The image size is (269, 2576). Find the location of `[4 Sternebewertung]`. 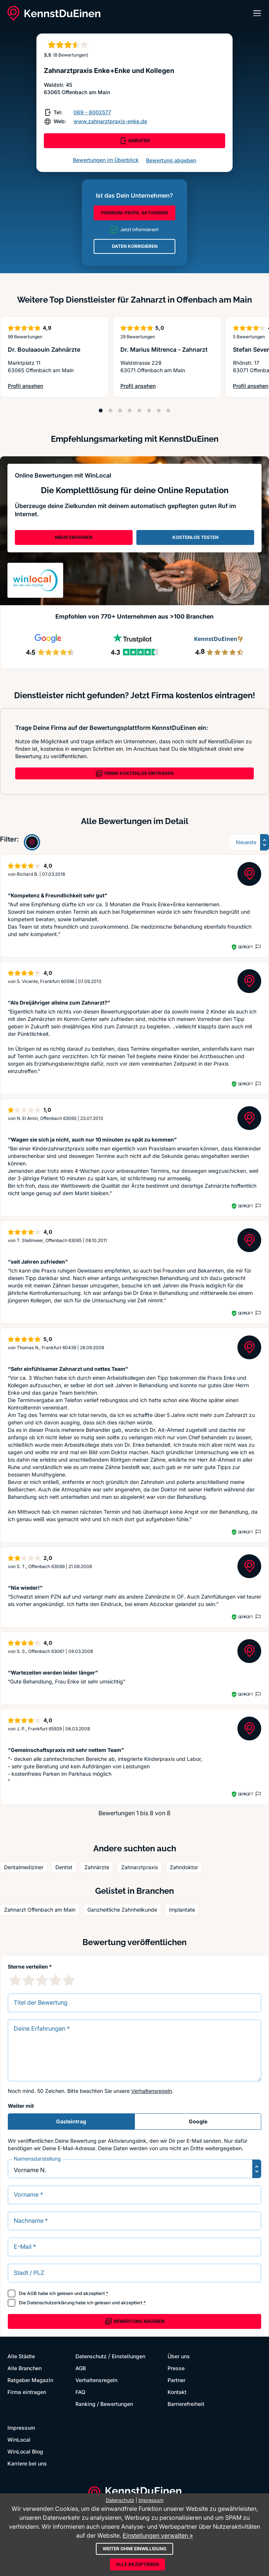

[4 Sternebewertung] is located at coordinates (55, 1980).